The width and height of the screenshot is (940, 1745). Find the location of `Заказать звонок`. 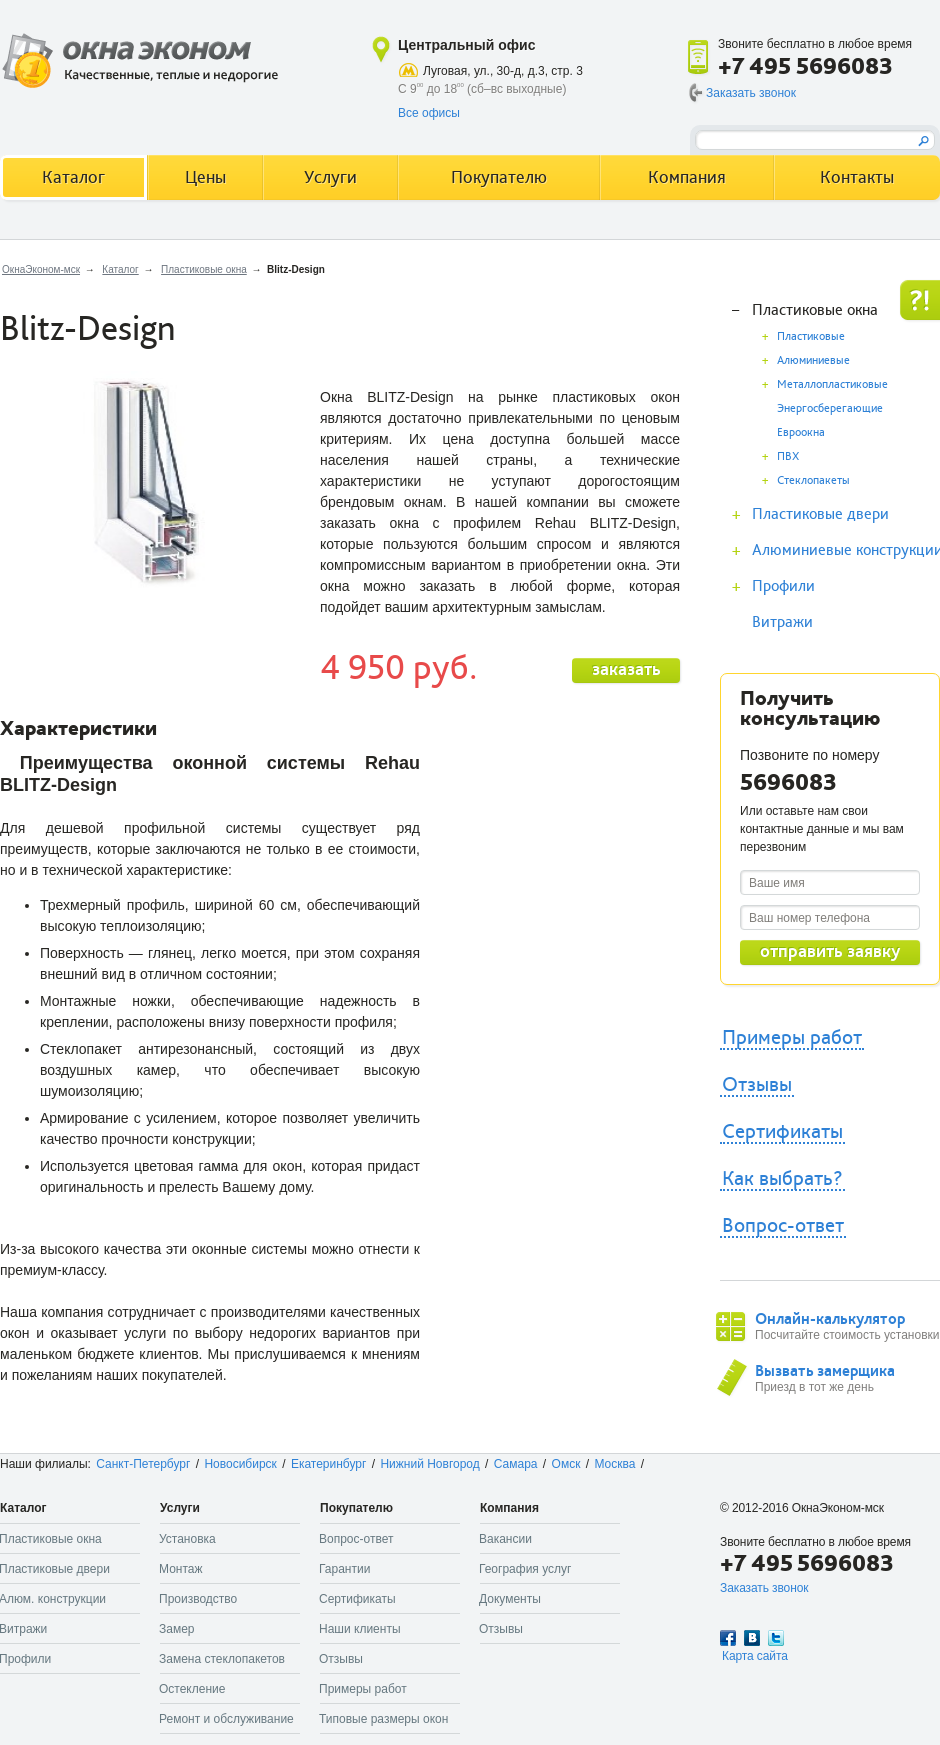

Заказать звонок is located at coordinates (751, 93).